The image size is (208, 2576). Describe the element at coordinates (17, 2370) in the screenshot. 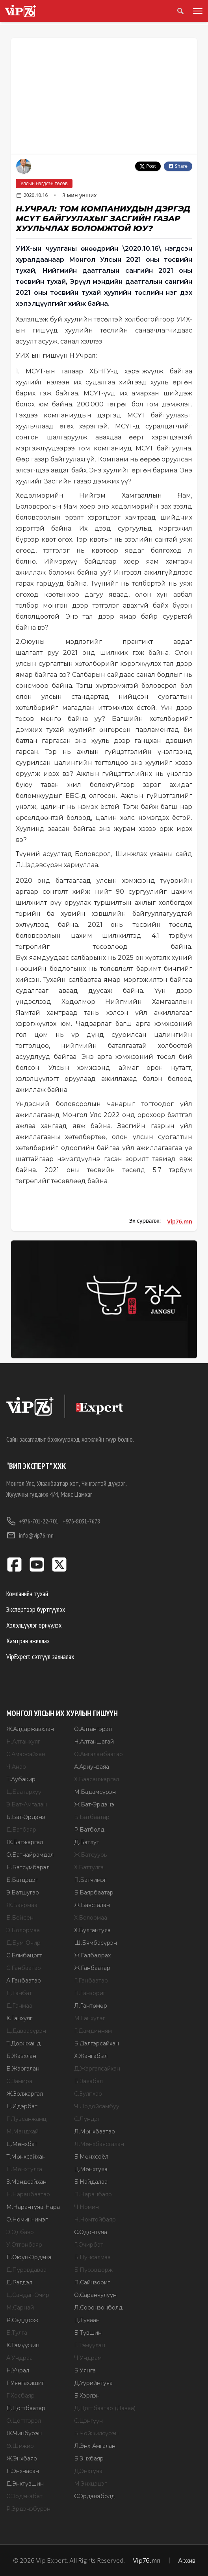

I see `Н.Учрал` at that location.